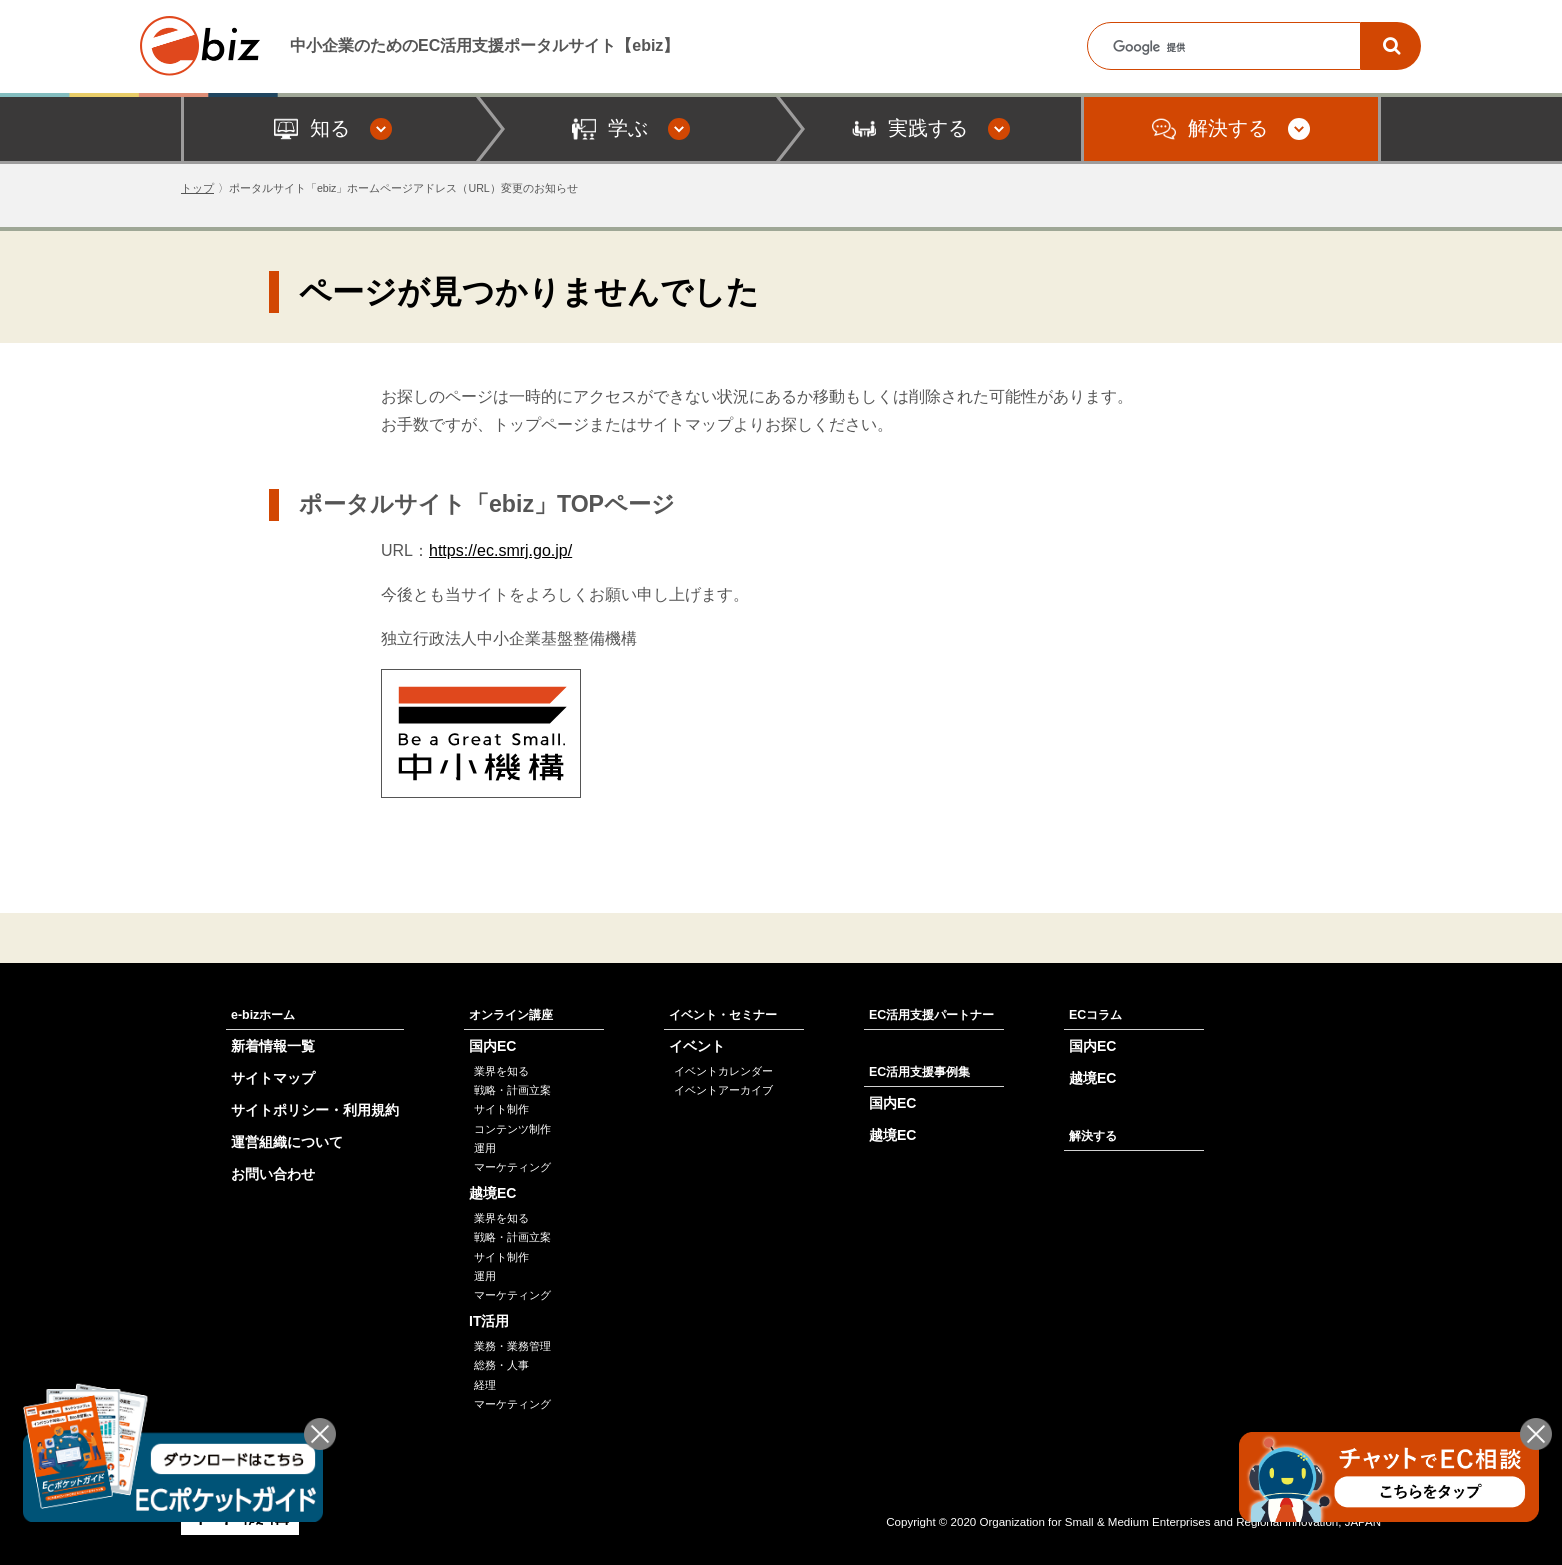 Image resolution: width=1562 pixels, height=1565 pixels. I want to click on イベントカレンダー, so click(723, 1071).